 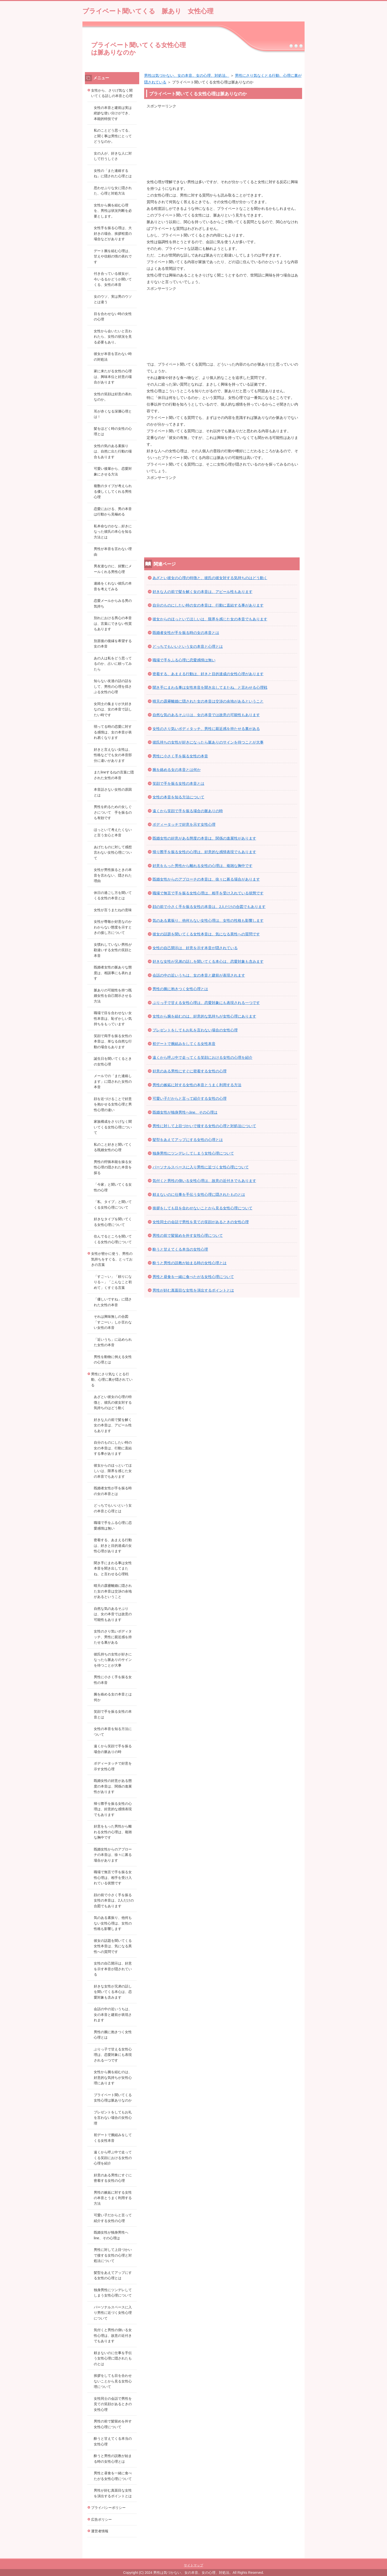 I want to click on 既婚者女性の脈ありな態度は、相談事にも表れます, so click(x=113, y=972).